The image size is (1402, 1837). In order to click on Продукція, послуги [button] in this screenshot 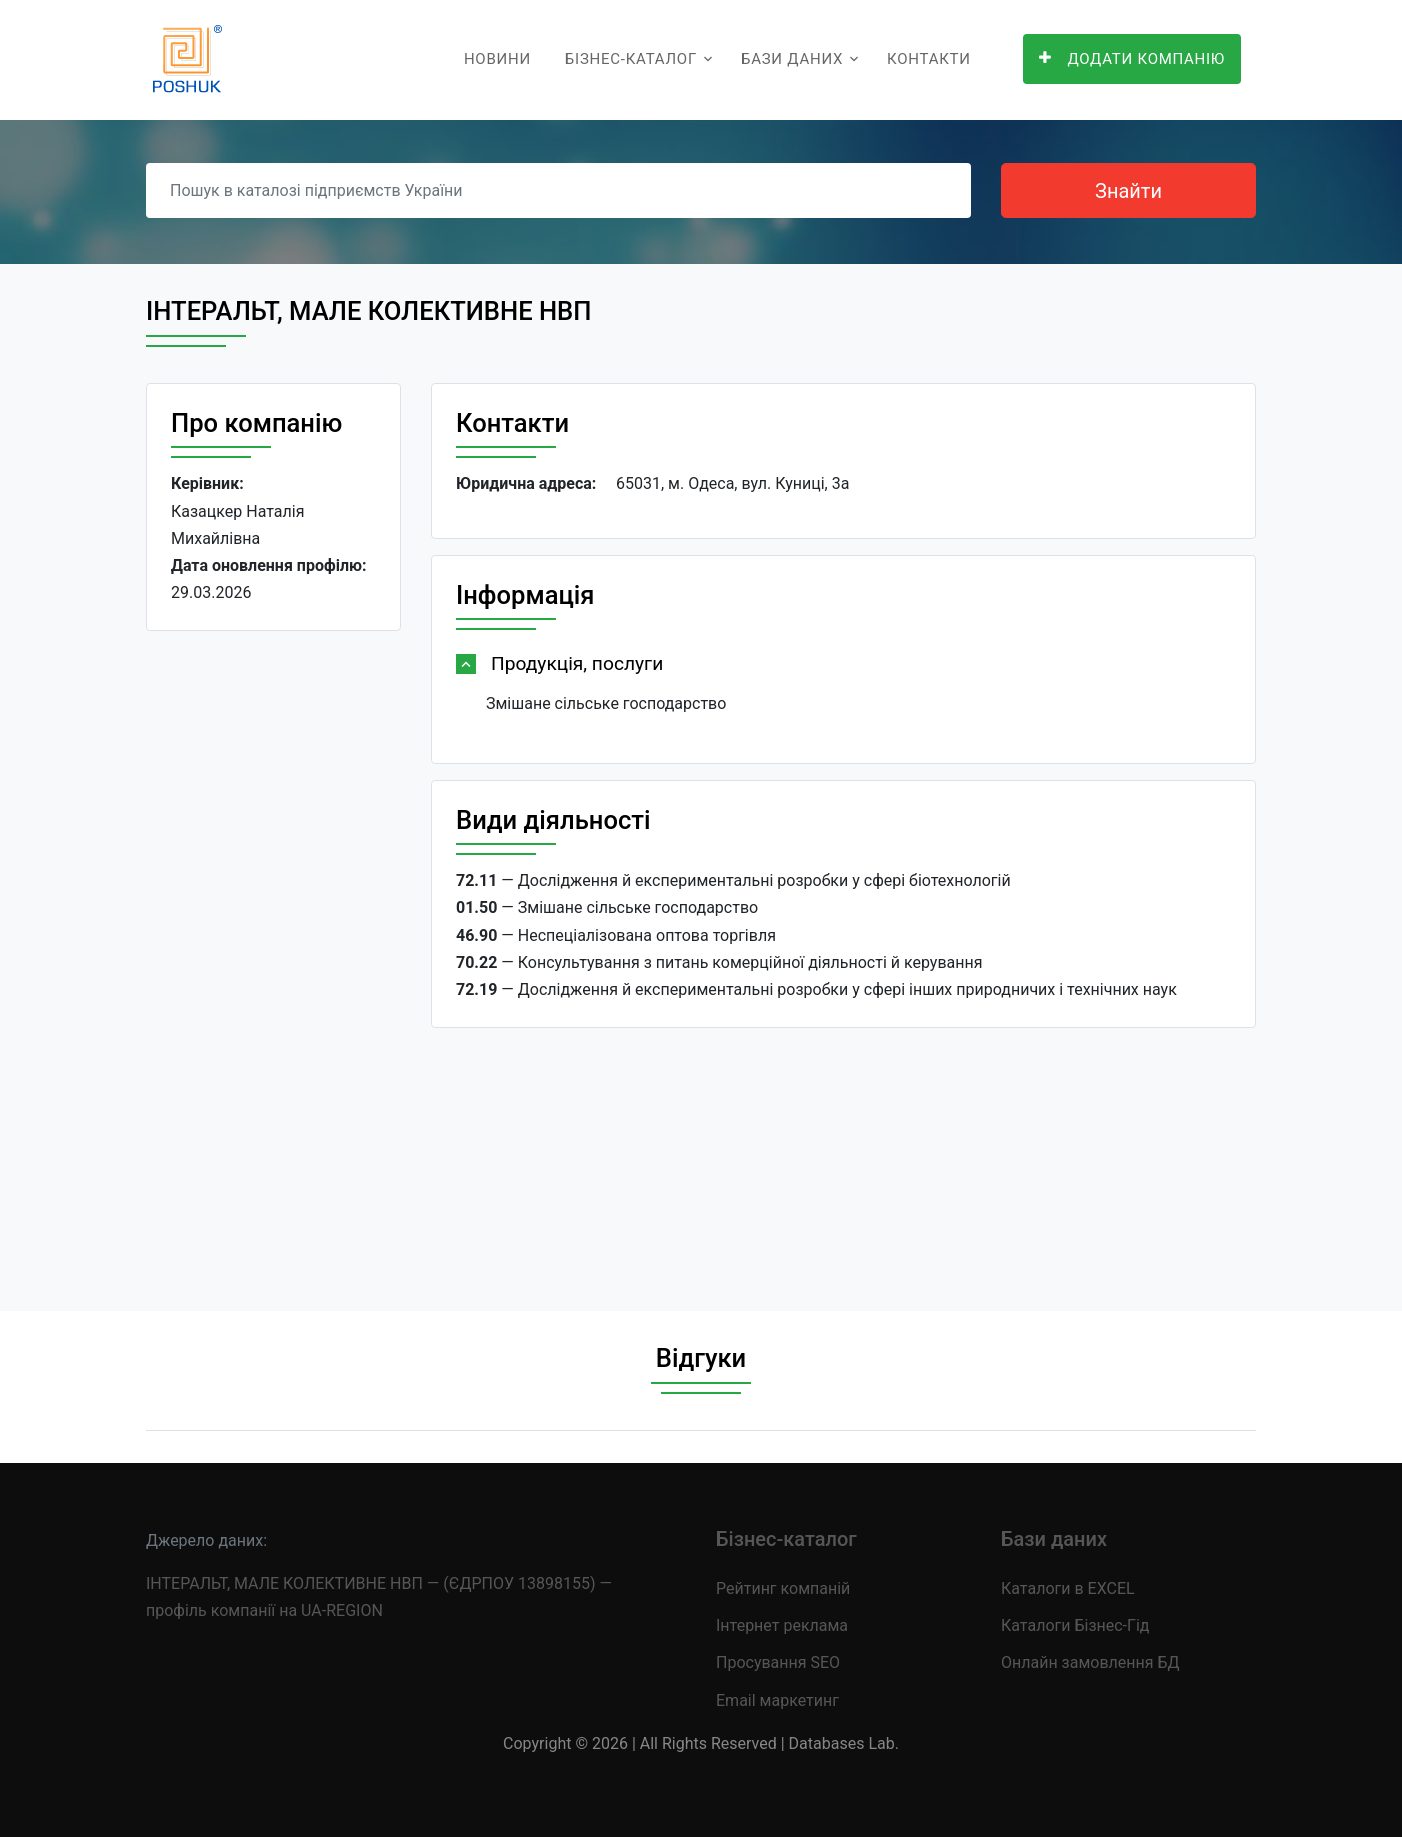, I will do `click(577, 663)`.